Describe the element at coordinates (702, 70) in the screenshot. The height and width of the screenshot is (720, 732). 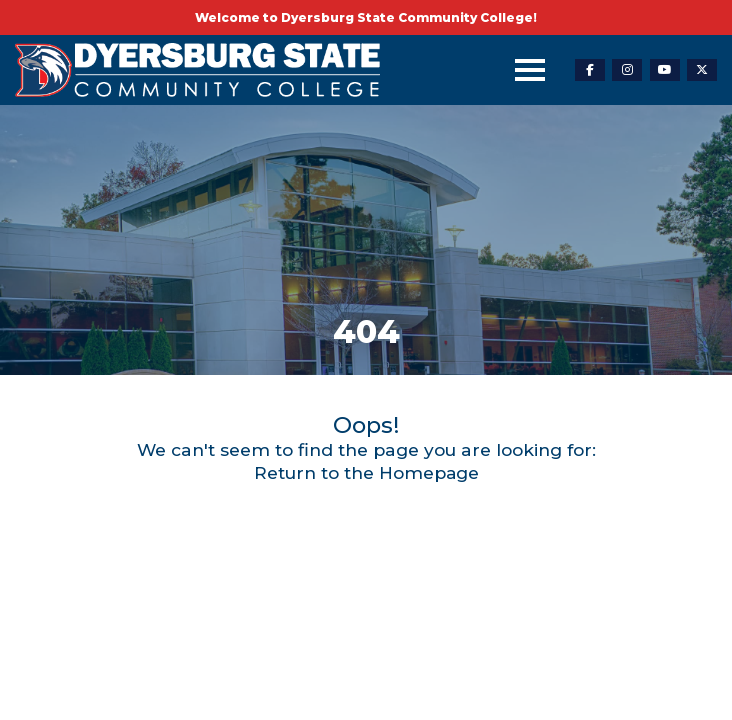
I see `[twitter-link]` at that location.